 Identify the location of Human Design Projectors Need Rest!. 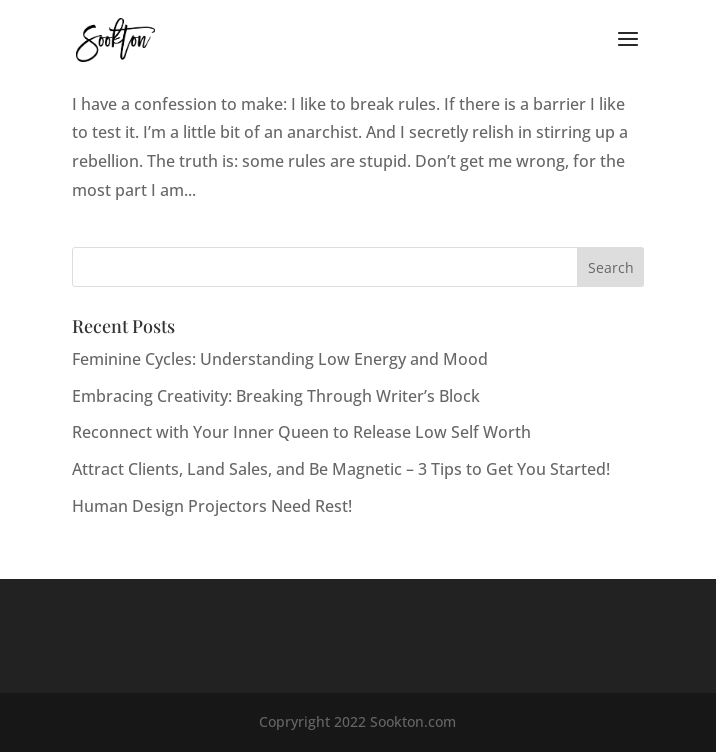
(212, 506).